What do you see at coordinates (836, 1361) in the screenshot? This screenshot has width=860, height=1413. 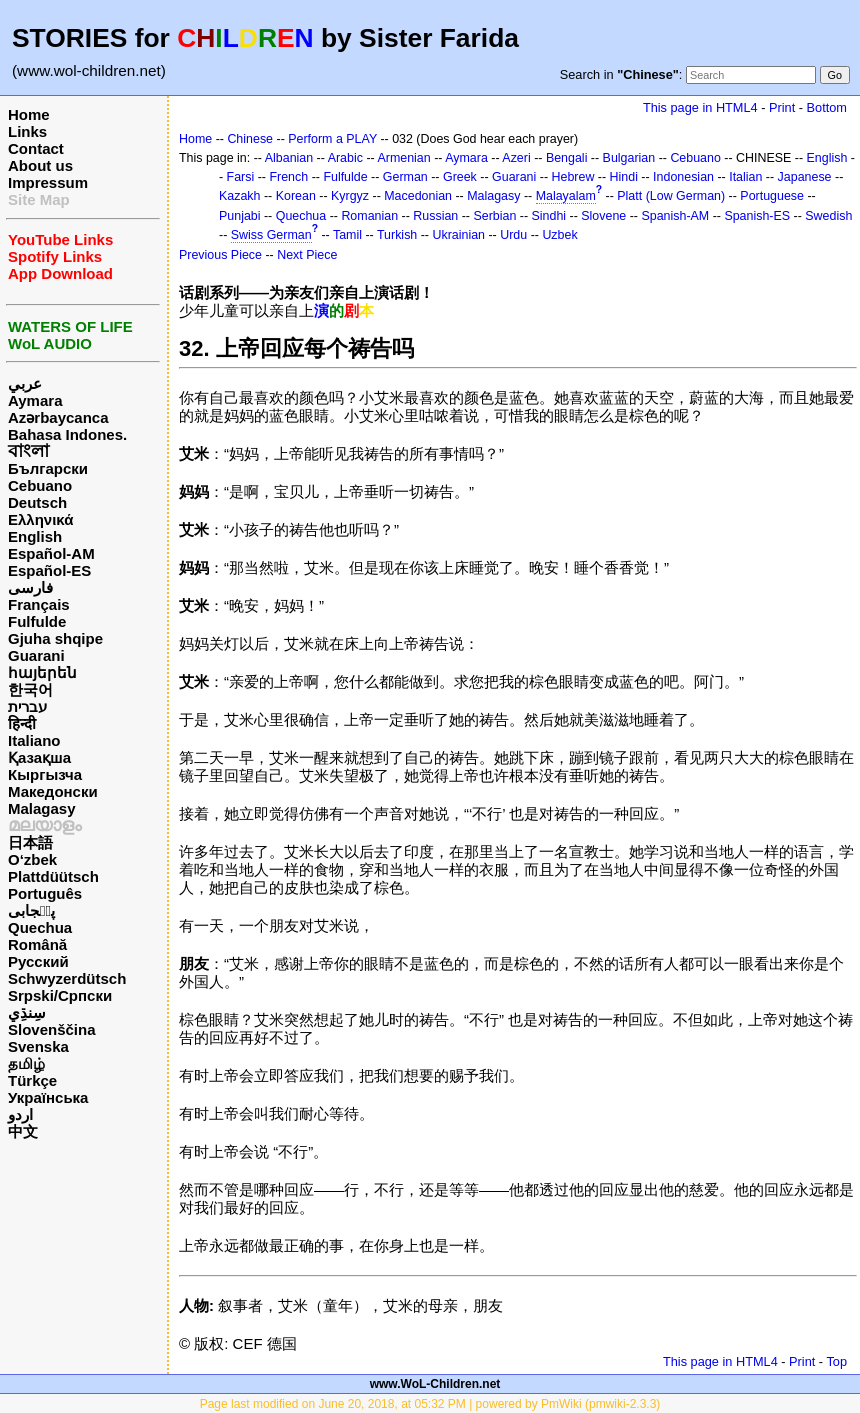 I see `Top` at bounding box center [836, 1361].